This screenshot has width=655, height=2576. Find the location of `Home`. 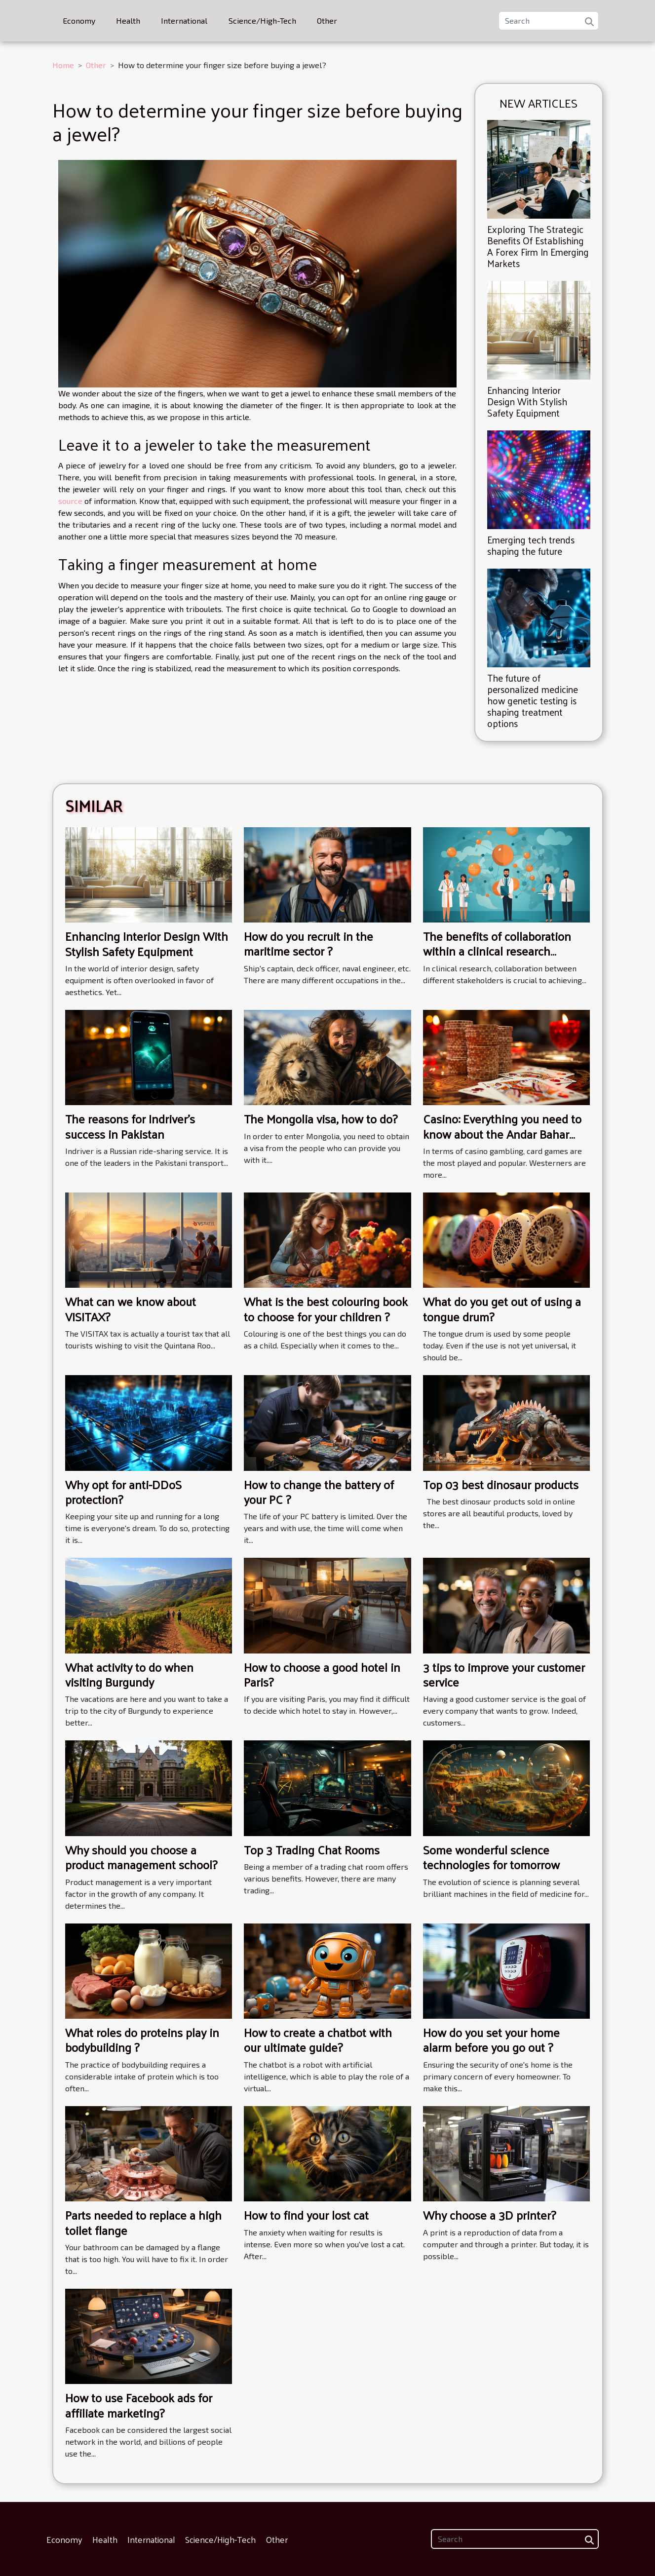

Home is located at coordinates (63, 65).